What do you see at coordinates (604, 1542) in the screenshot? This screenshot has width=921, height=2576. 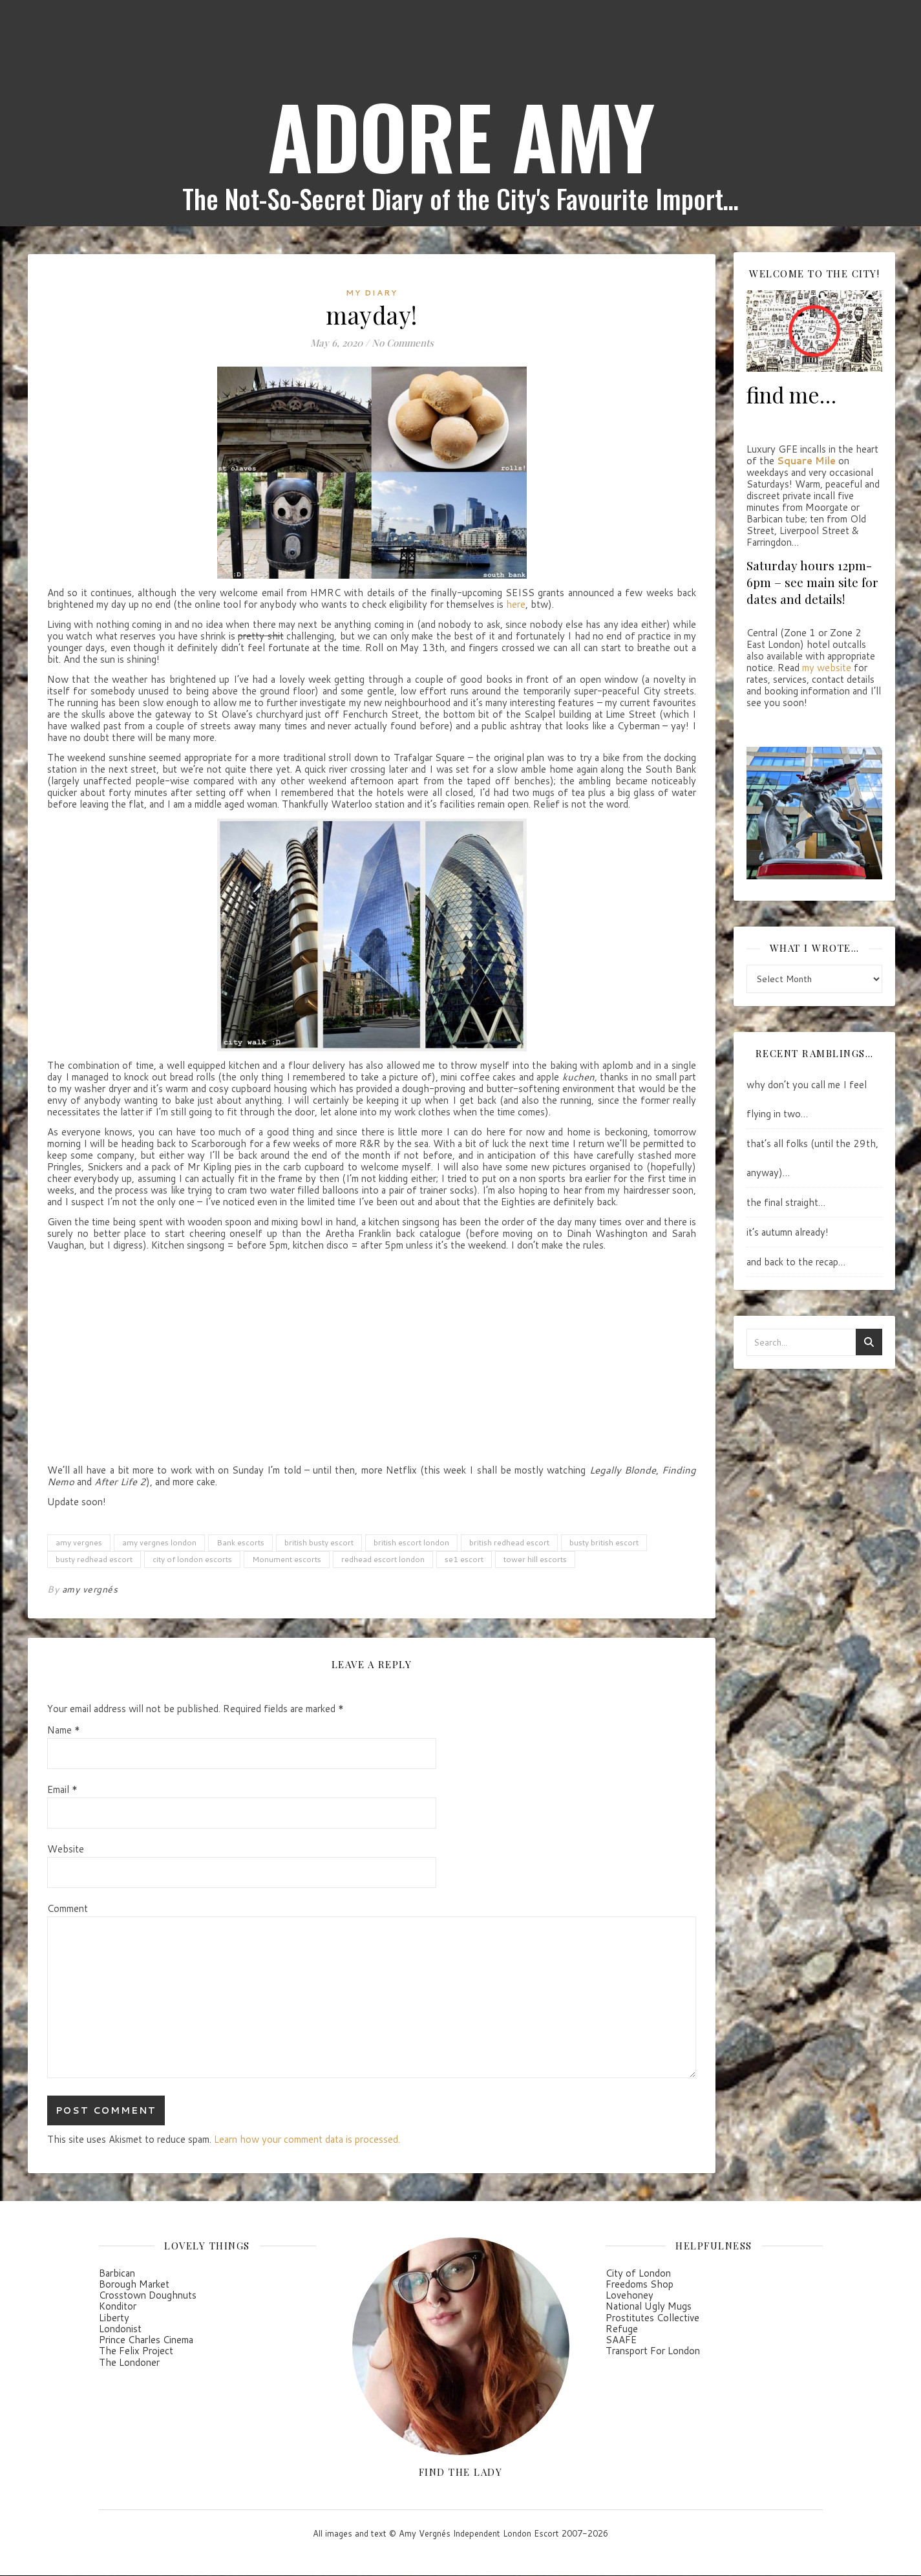 I see `busty british escort` at bounding box center [604, 1542].